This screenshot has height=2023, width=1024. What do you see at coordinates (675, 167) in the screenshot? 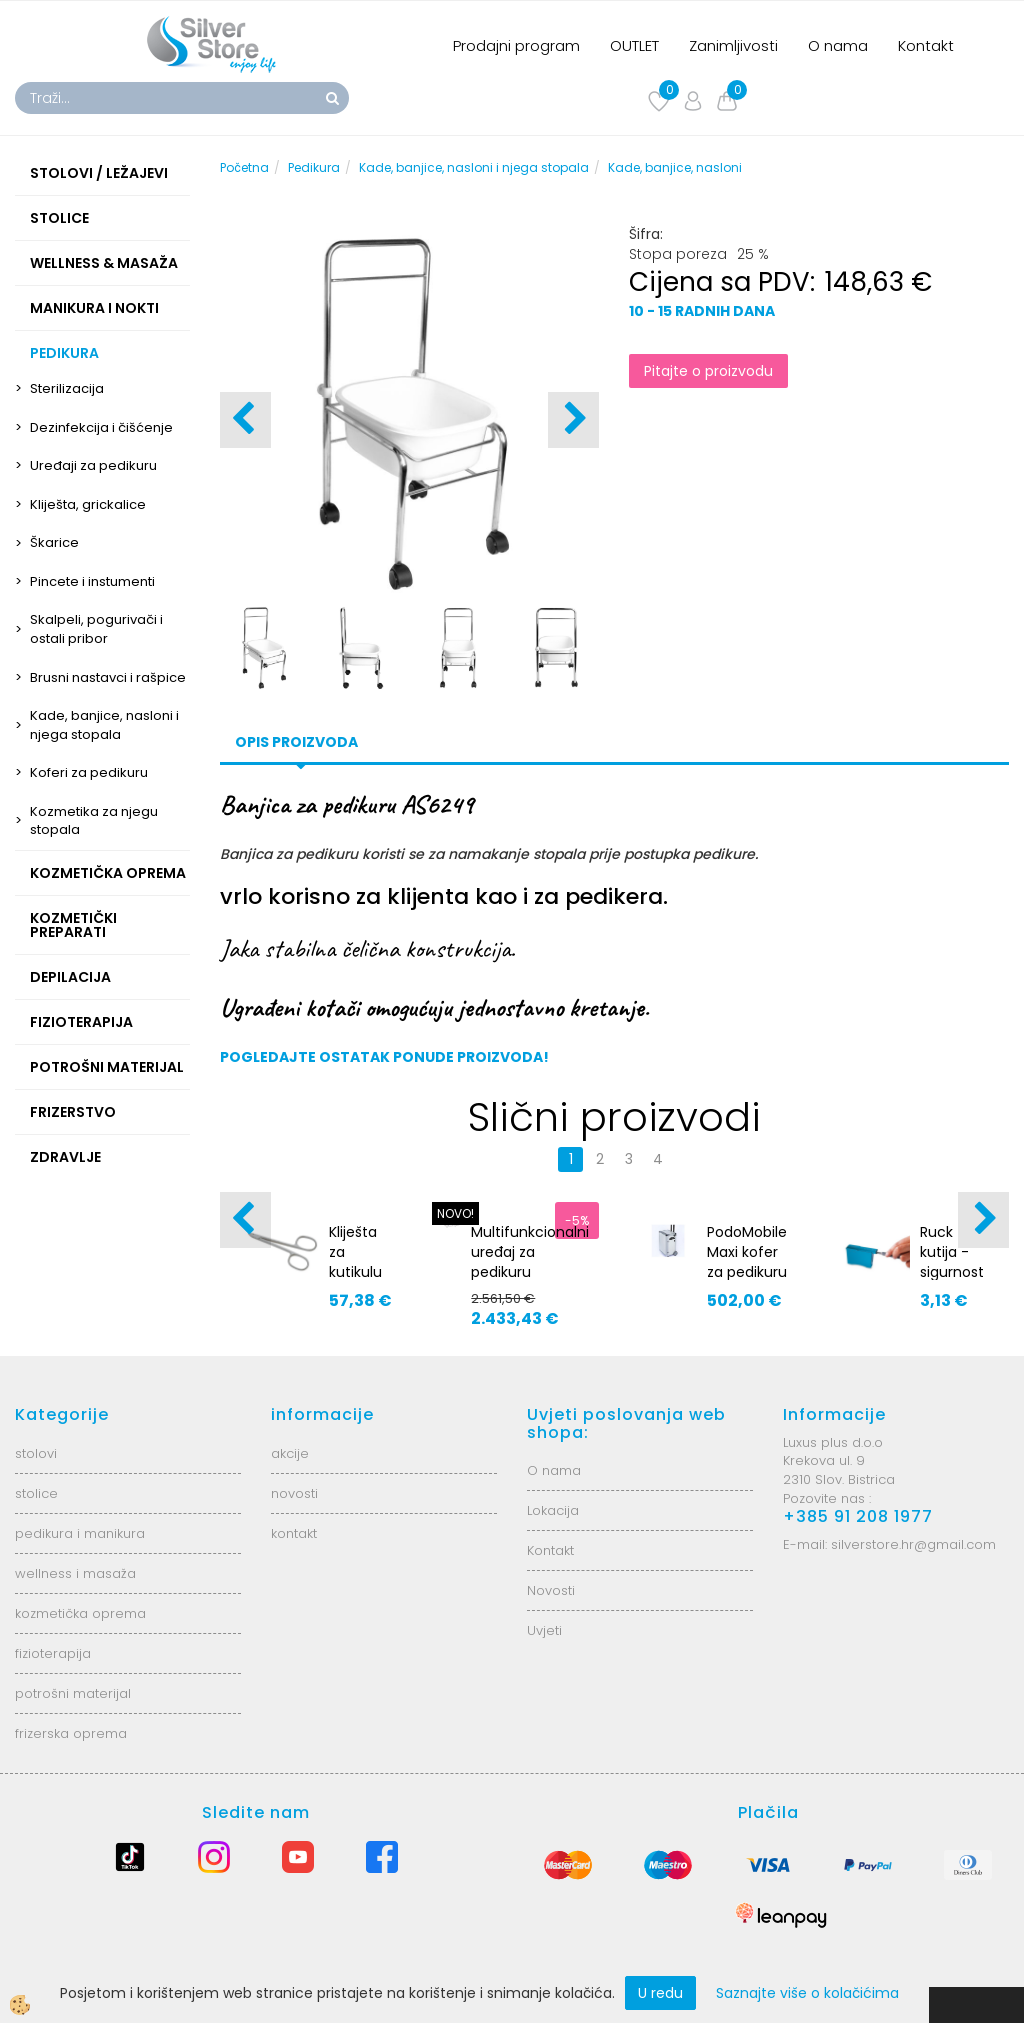
I see `Kade, banjice, nasloni` at bounding box center [675, 167].